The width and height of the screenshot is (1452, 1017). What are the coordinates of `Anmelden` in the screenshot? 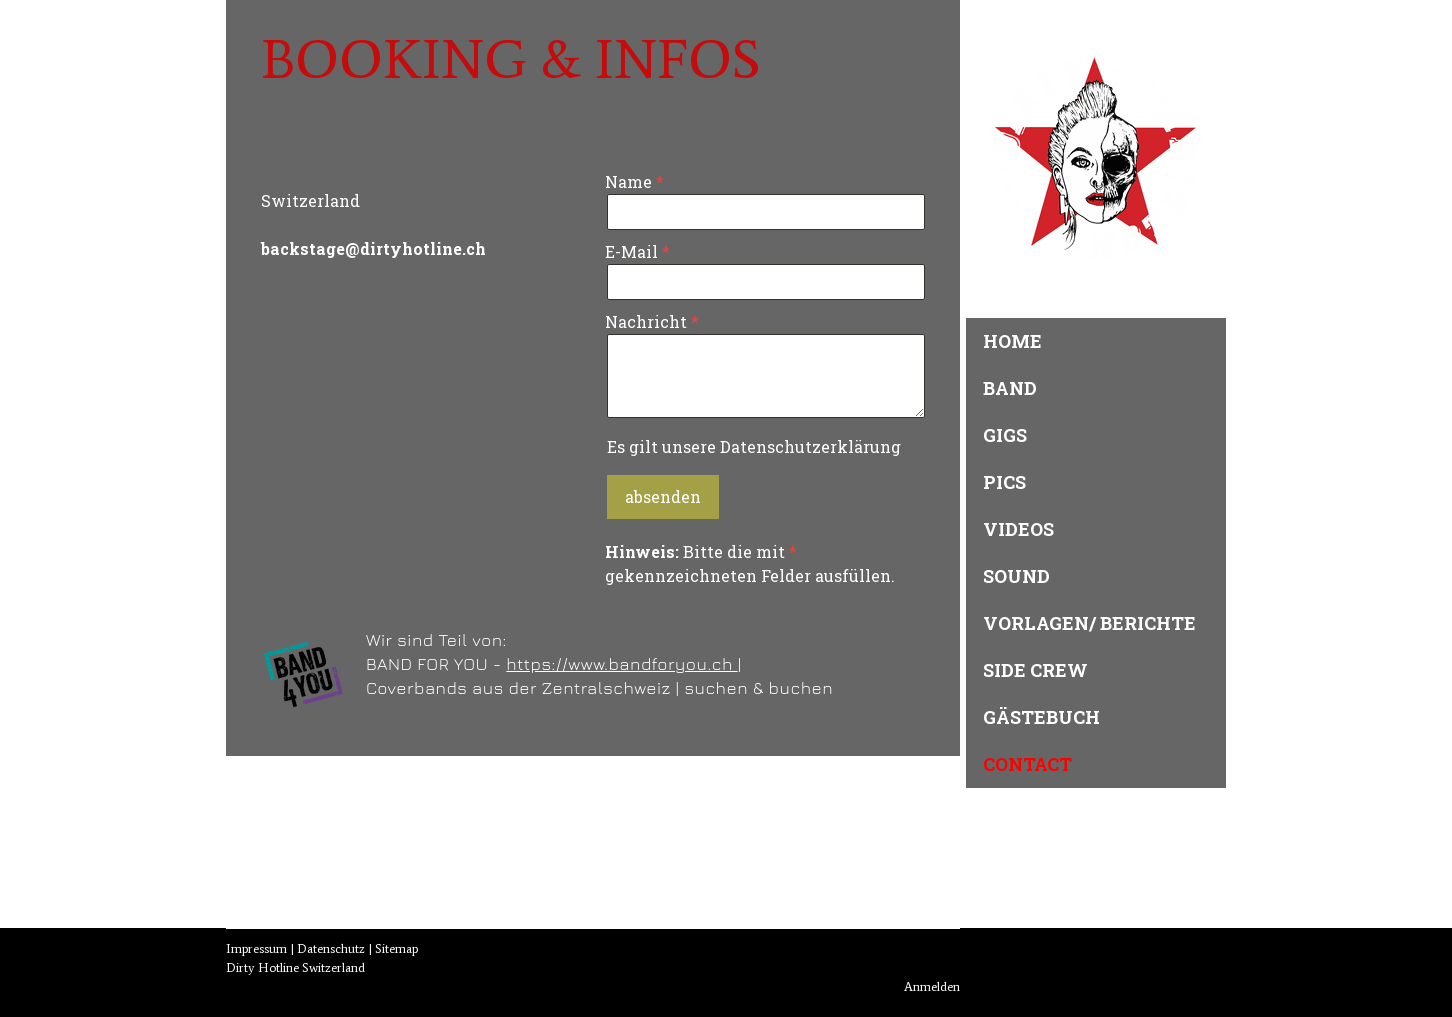 It's located at (932, 986).